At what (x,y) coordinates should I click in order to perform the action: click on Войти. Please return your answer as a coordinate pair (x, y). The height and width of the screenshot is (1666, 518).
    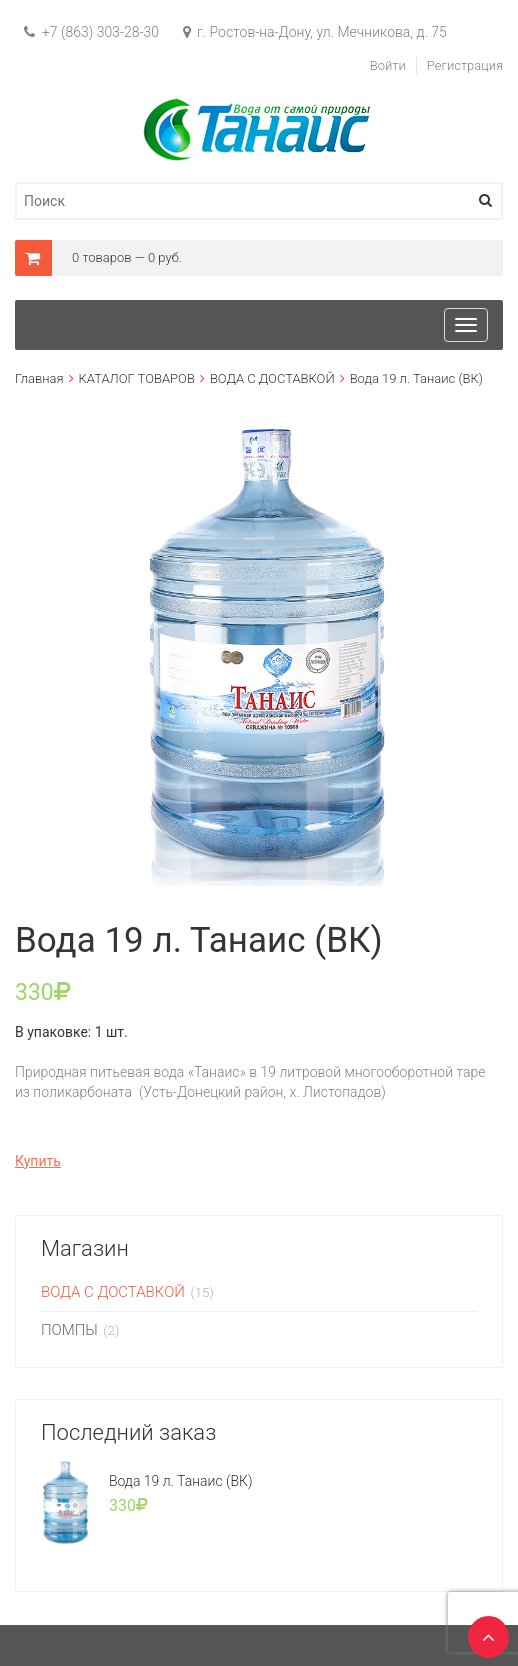
    Looking at the image, I should click on (388, 65).